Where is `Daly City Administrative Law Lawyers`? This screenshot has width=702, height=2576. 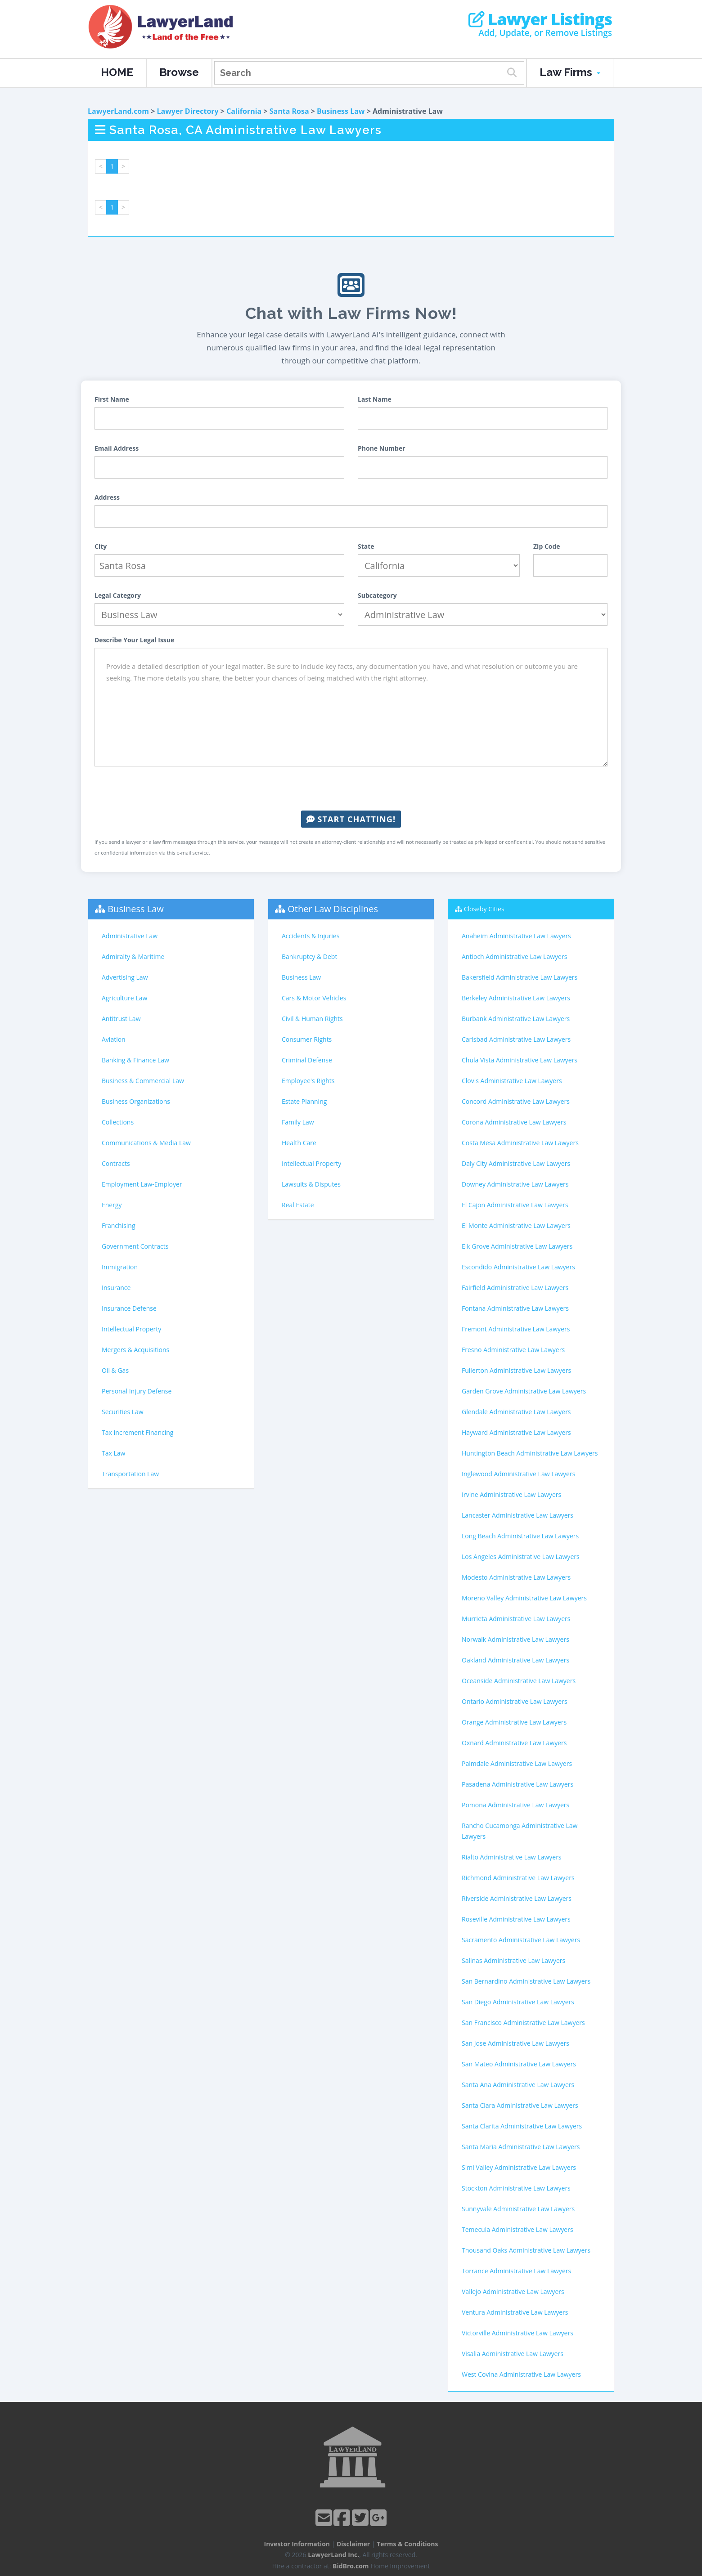 Daly City Administrative Law Lawyers is located at coordinates (516, 1163).